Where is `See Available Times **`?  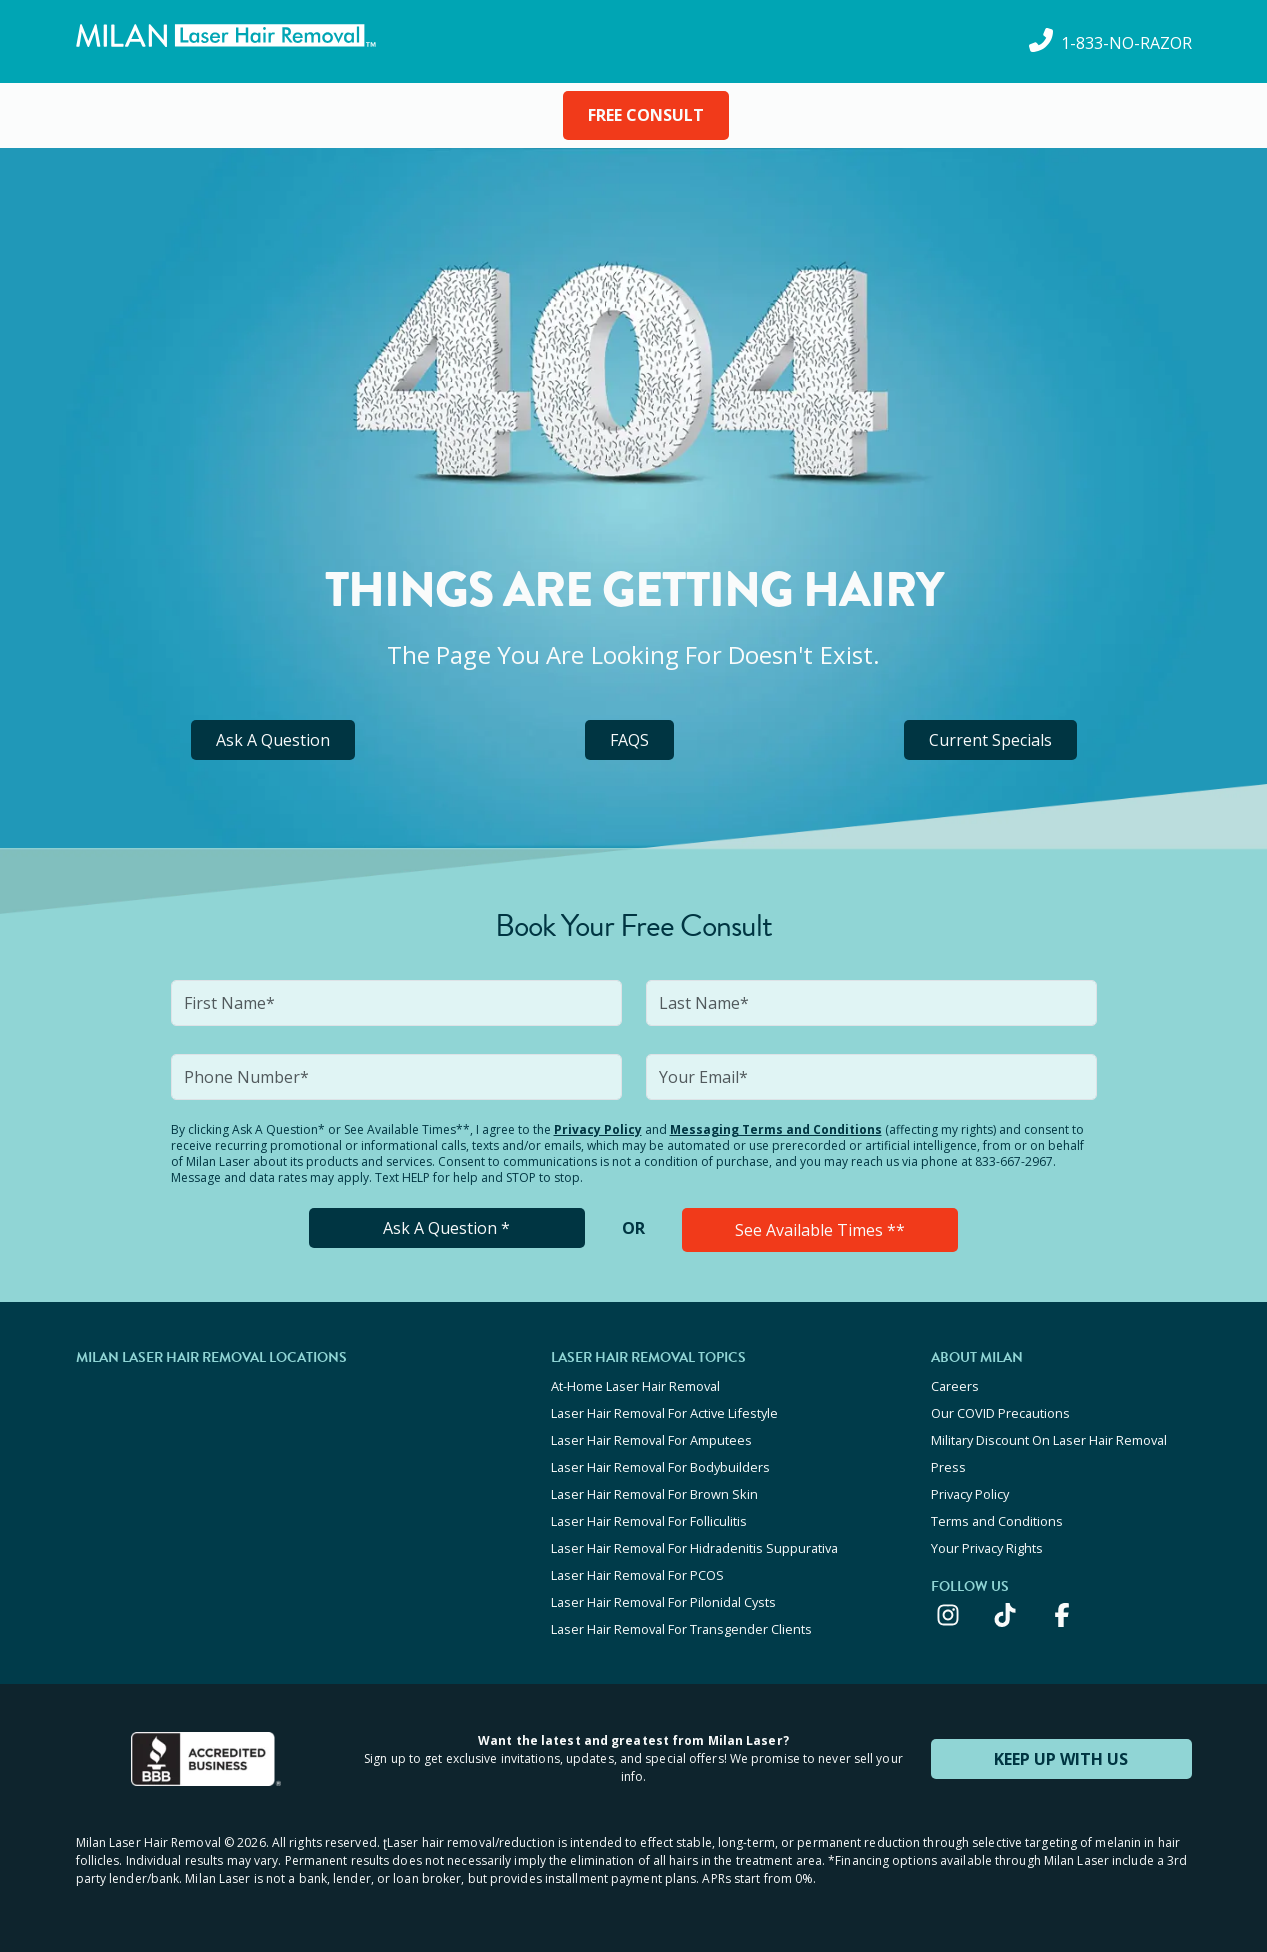 See Available Times ** is located at coordinates (820, 1230).